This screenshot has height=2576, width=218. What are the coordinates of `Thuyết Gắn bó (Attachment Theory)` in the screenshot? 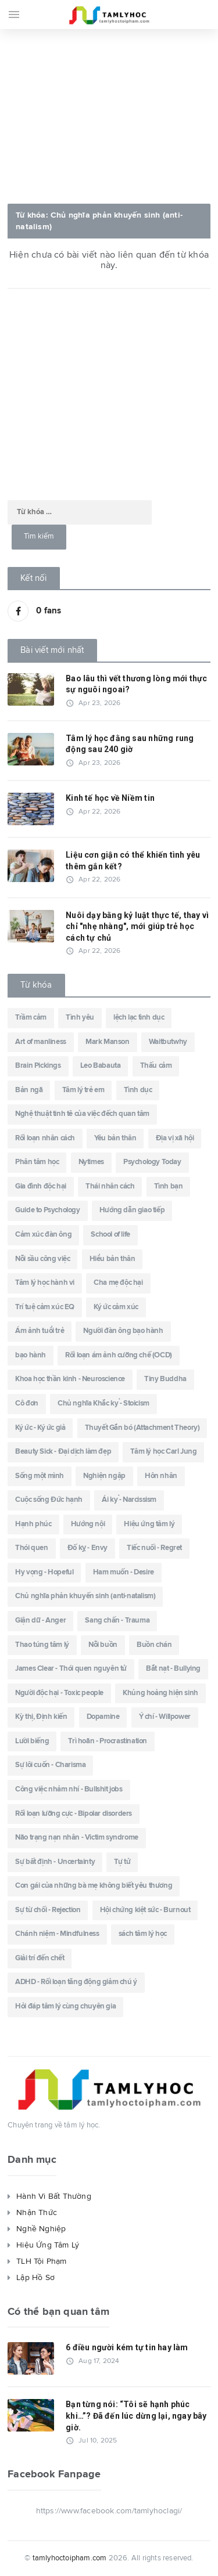 It's located at (142, 1428).